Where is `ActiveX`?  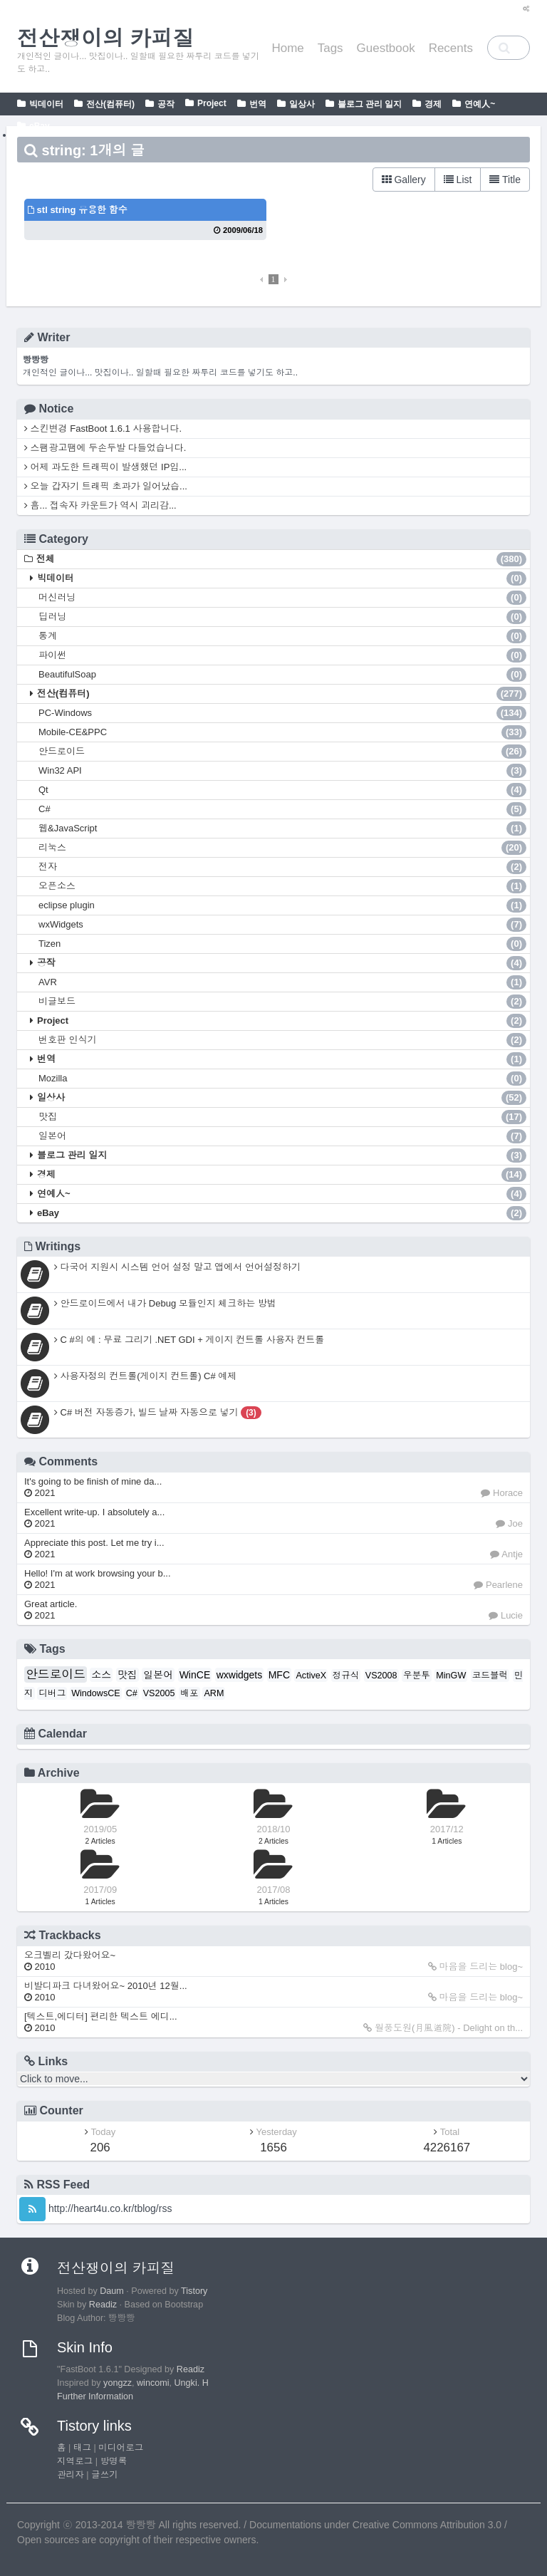
ActiveX is located at coordinates (311, 1676).